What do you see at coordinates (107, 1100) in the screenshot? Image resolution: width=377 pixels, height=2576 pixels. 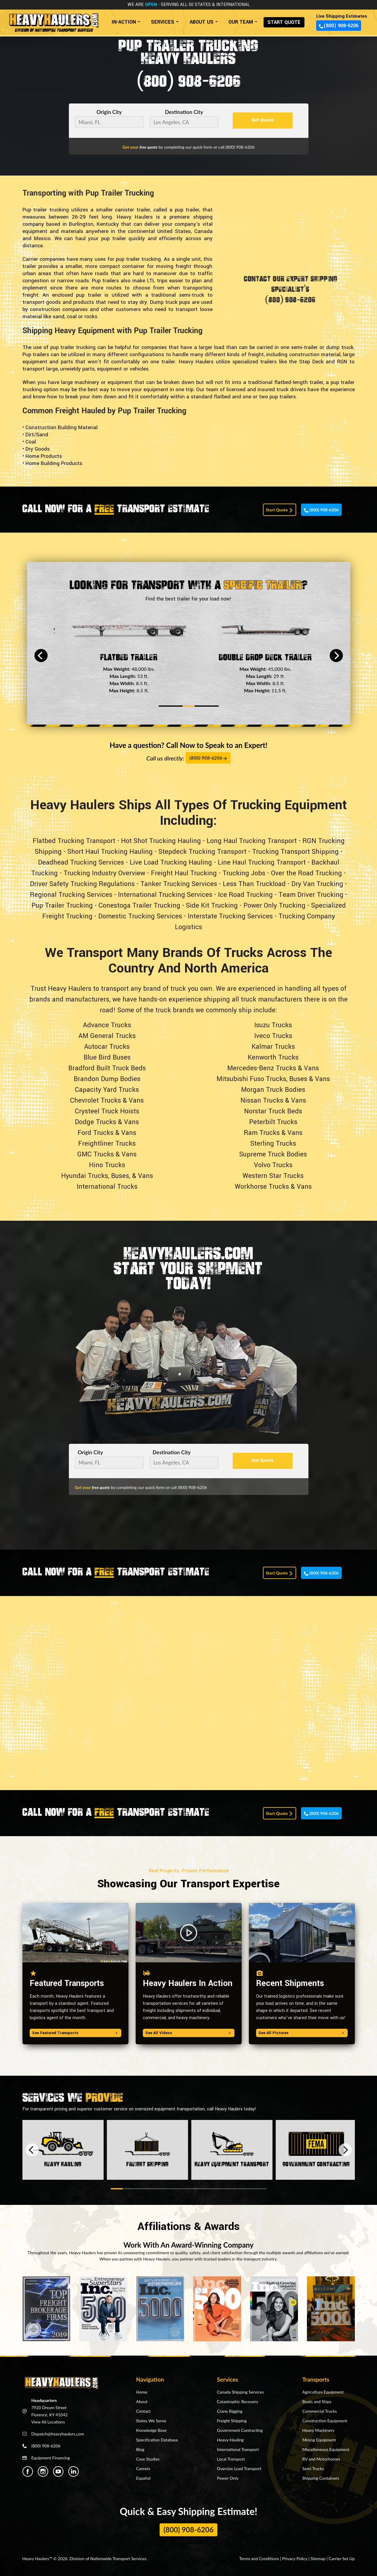 I see `Chevrolet Trucks & Vans` at bounding box center [107, 1100].